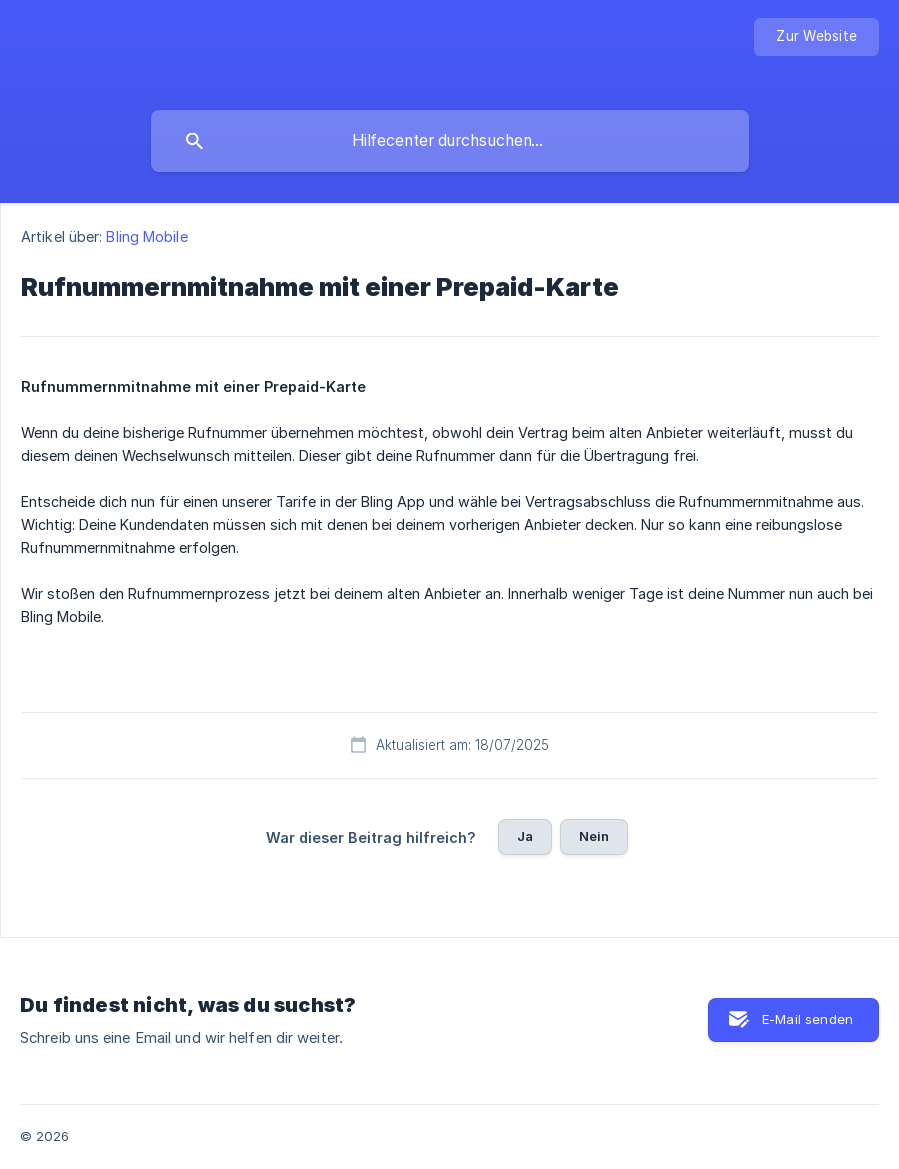 This screenshot has width=899, height=1169. What do you see at coordinates (525, 836) in the screenshot?
I see `Ja [button]` at bounding box center [525, 836].